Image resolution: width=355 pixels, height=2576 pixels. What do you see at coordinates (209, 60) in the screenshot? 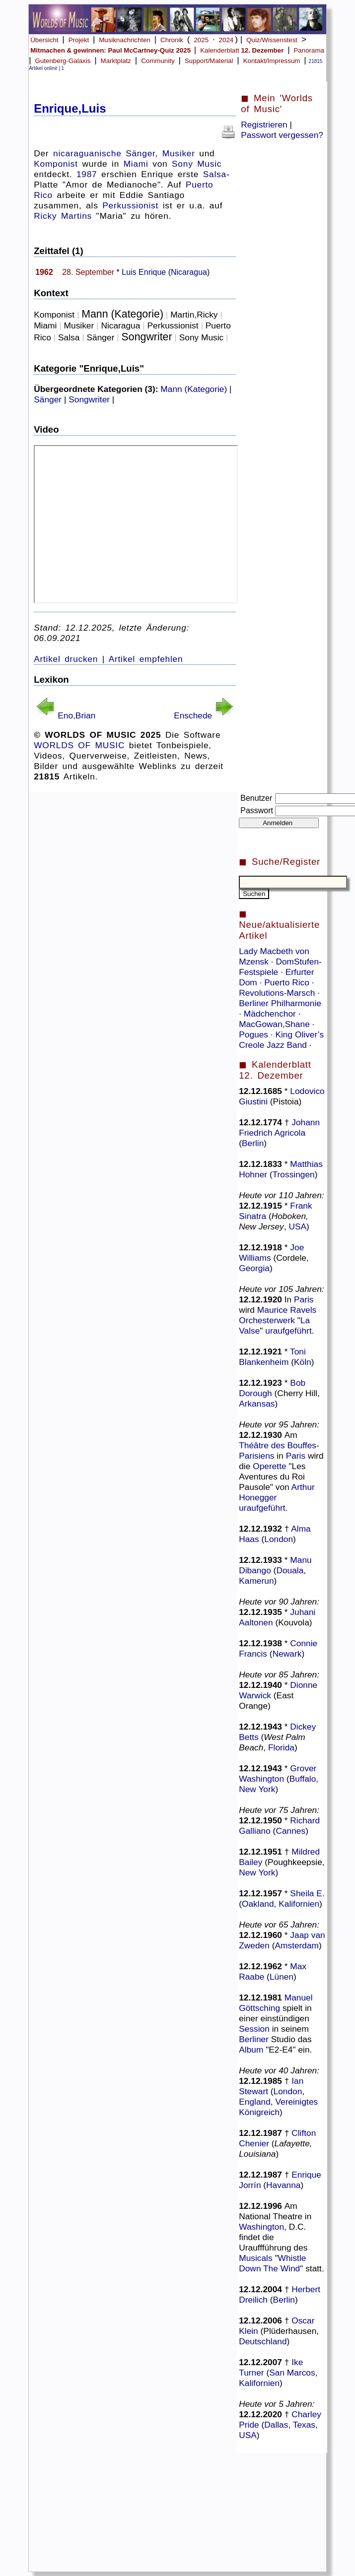
I see `Support/Material` at bounding box center [209, 60].